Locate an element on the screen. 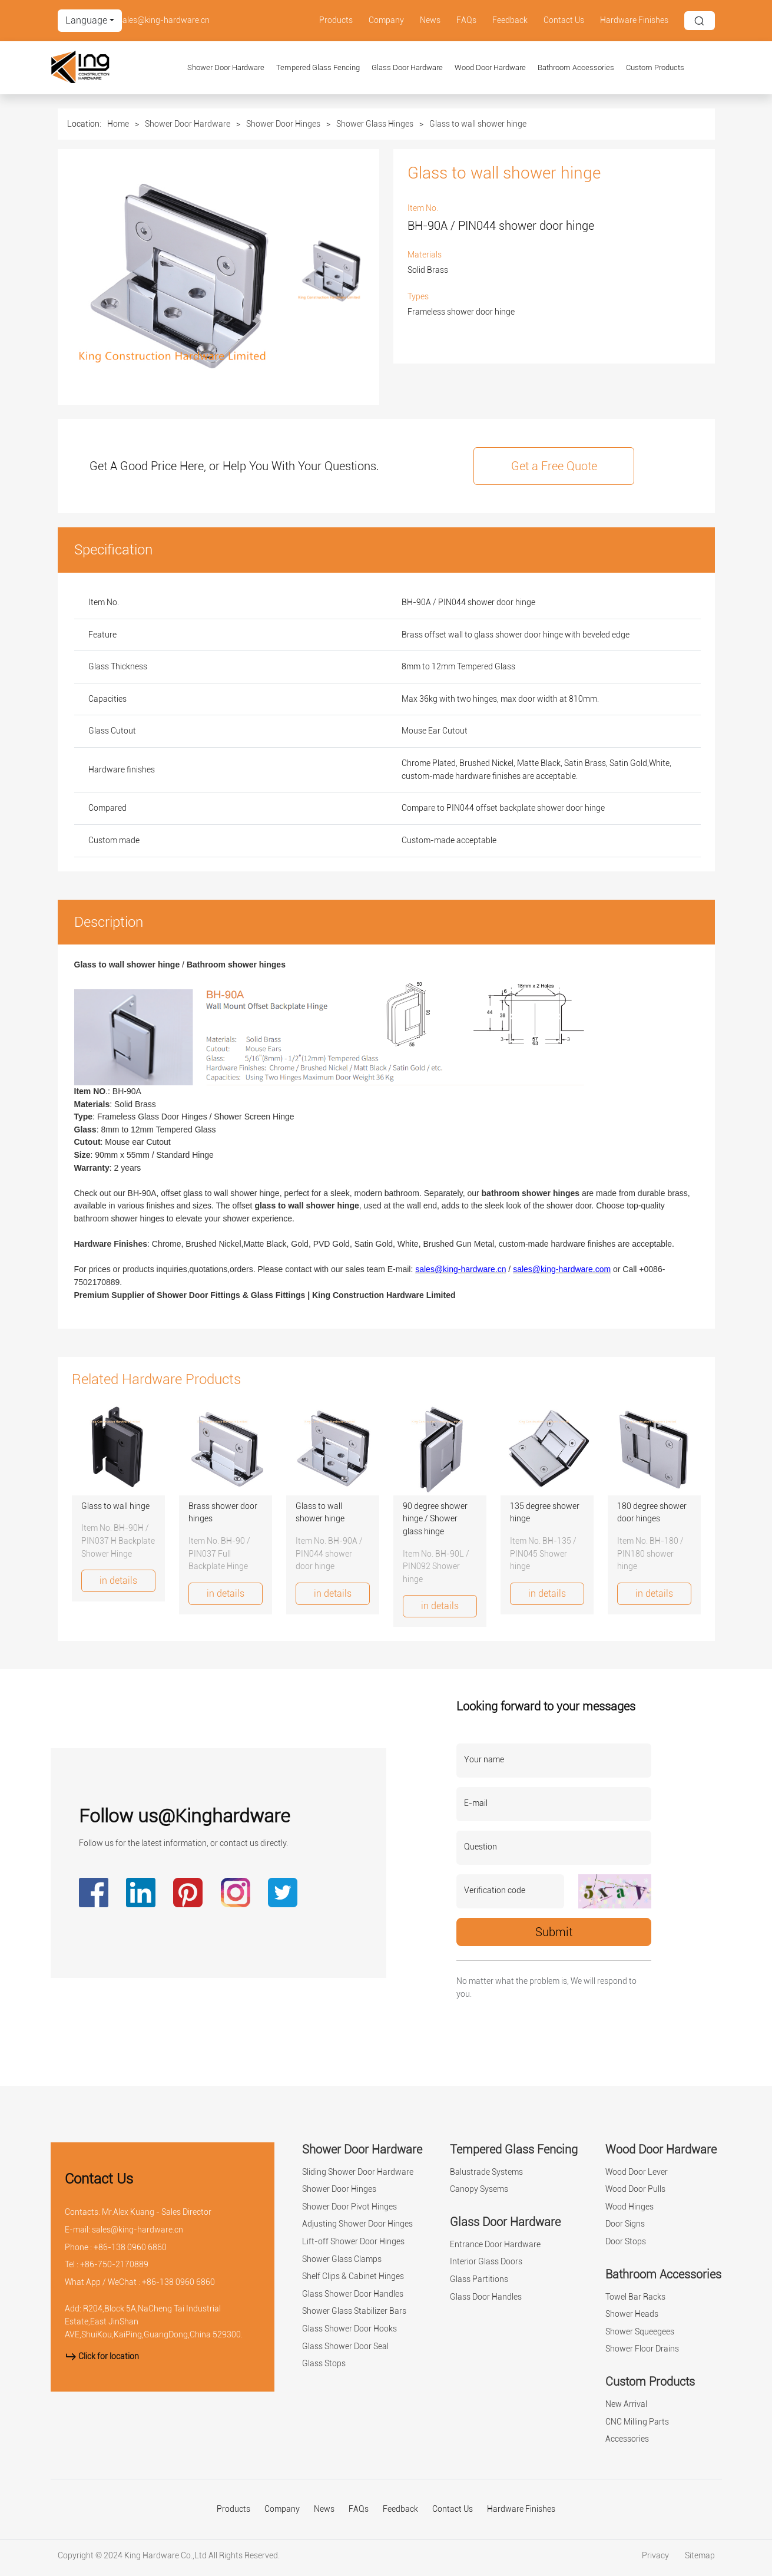 This screenshot has width=772, height=2576. Entrance Door Hardware is located at coordinates (495, 2245).